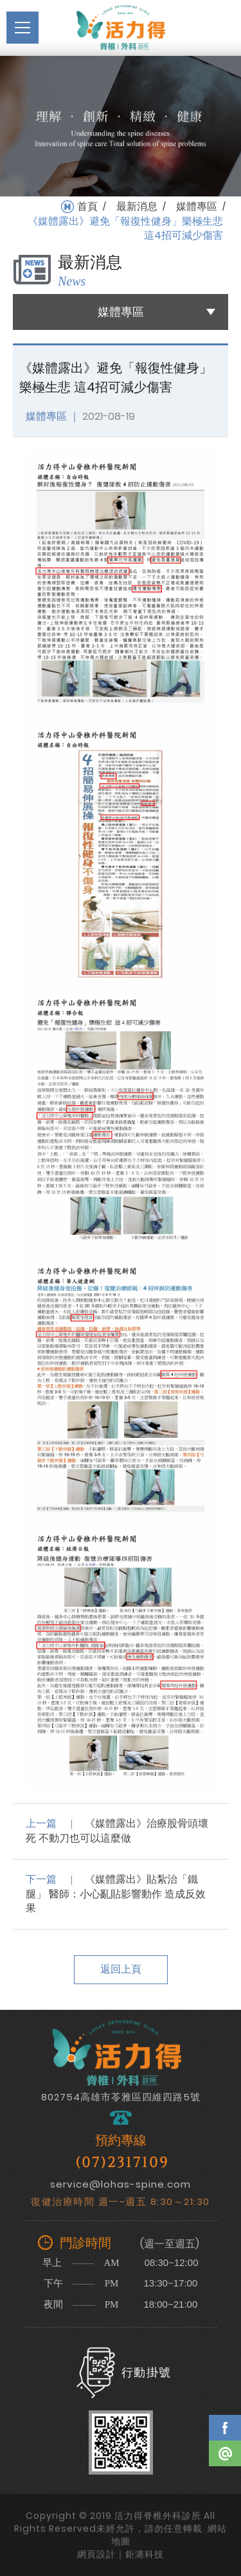  Describe the element at coordinates (120, 1969) in the screenshot. I see `返回上頁` at that location.